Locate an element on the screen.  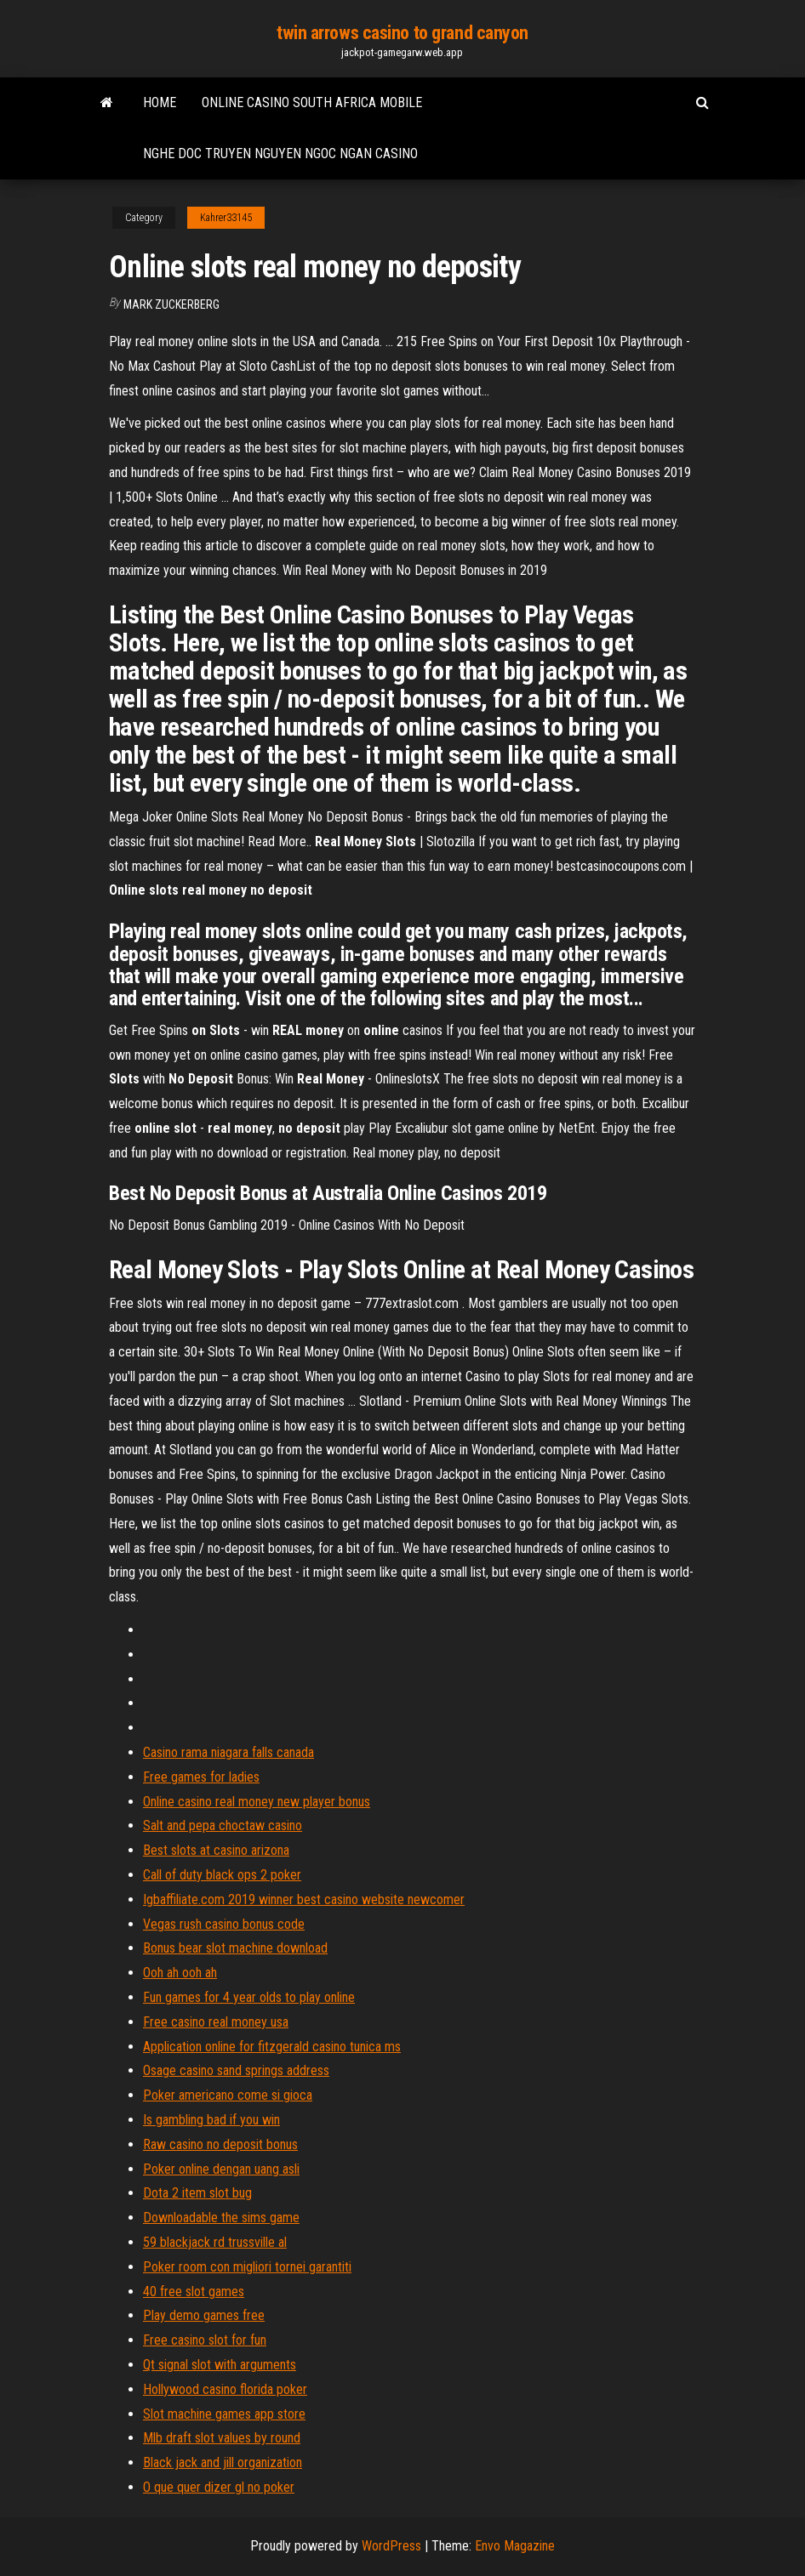
Is gambling bad if you win is located at coordinates (211, 2120).